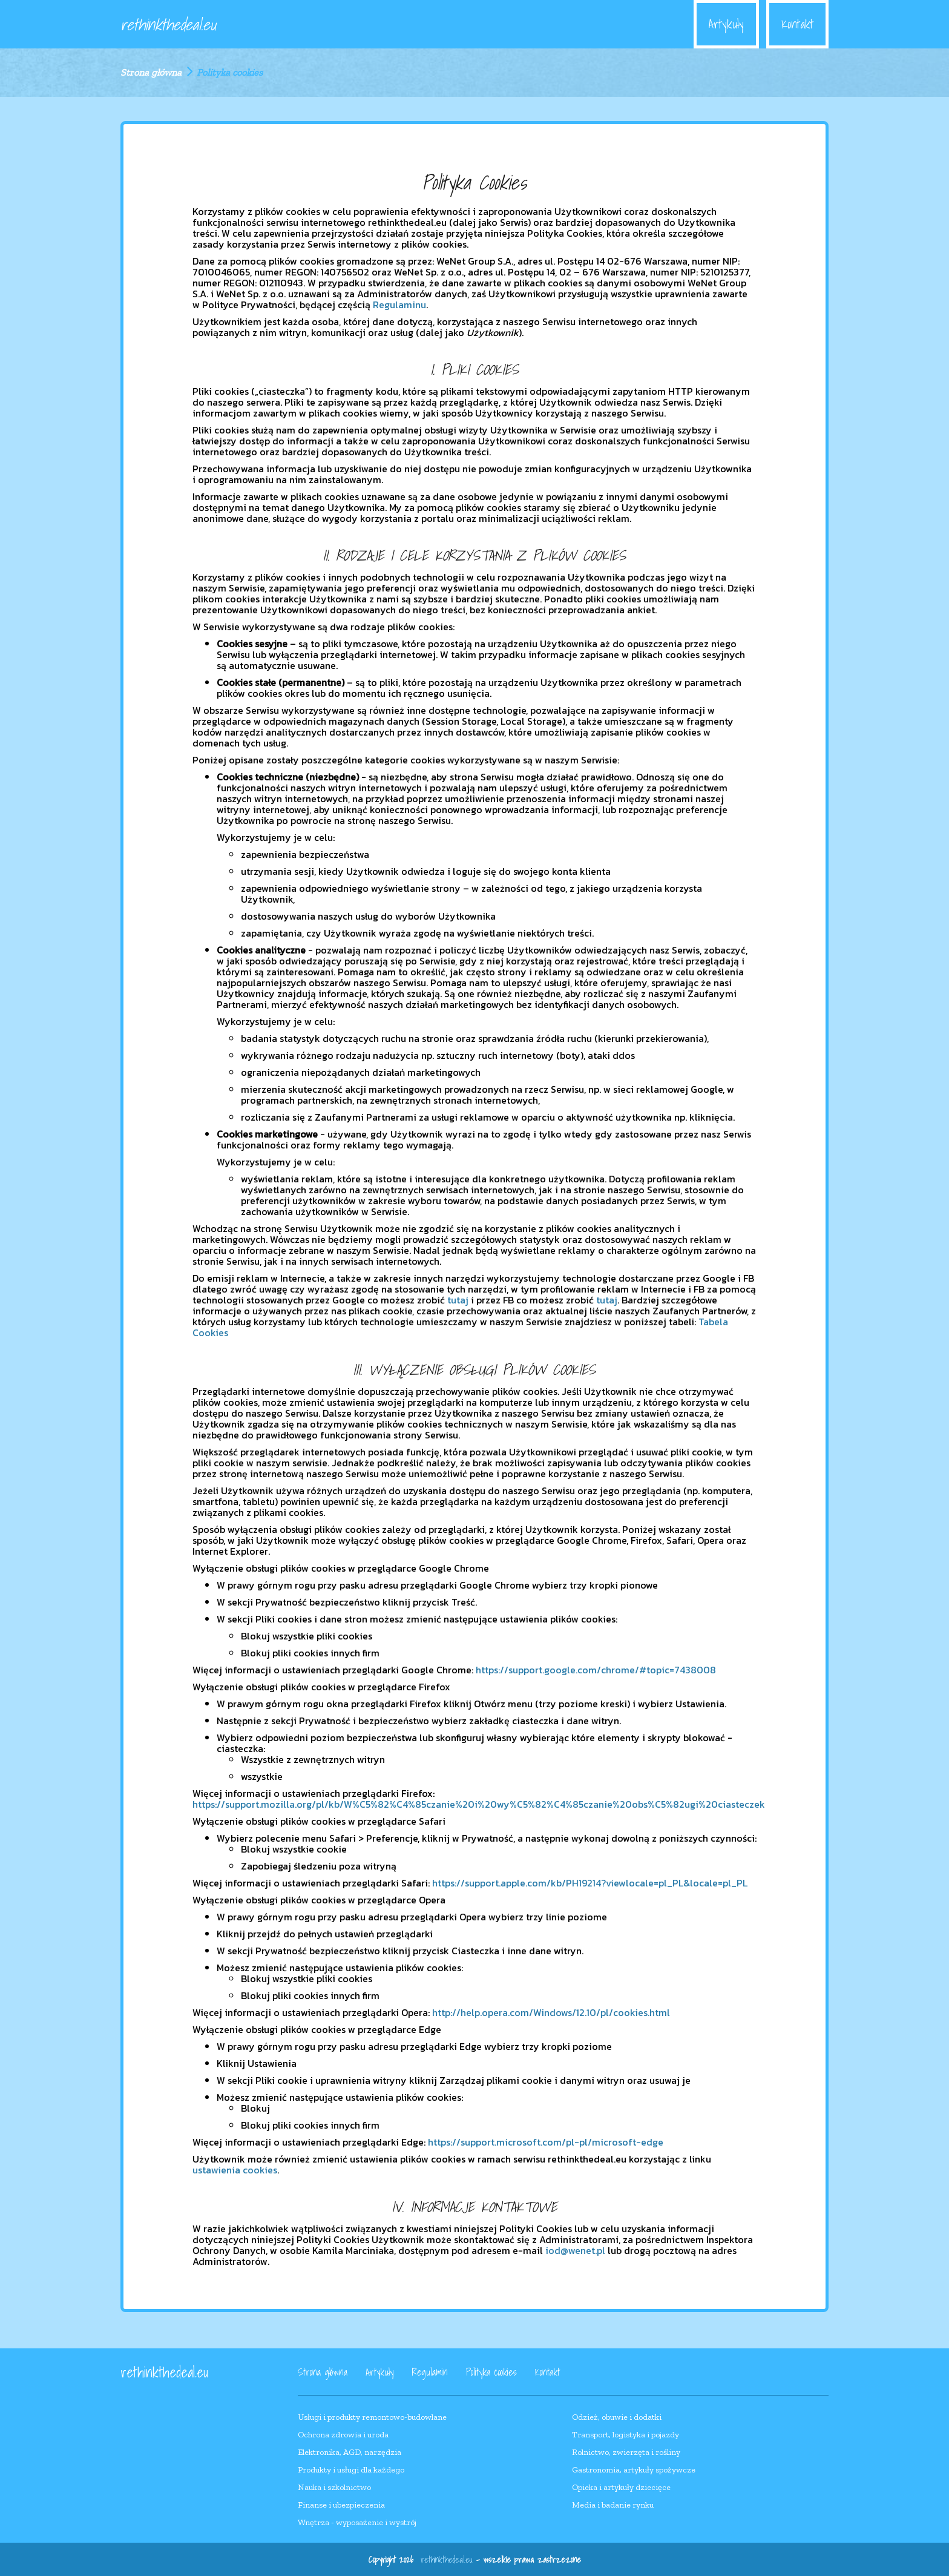  I want to click on rethinkthedeal.eu, so click(168, 24).